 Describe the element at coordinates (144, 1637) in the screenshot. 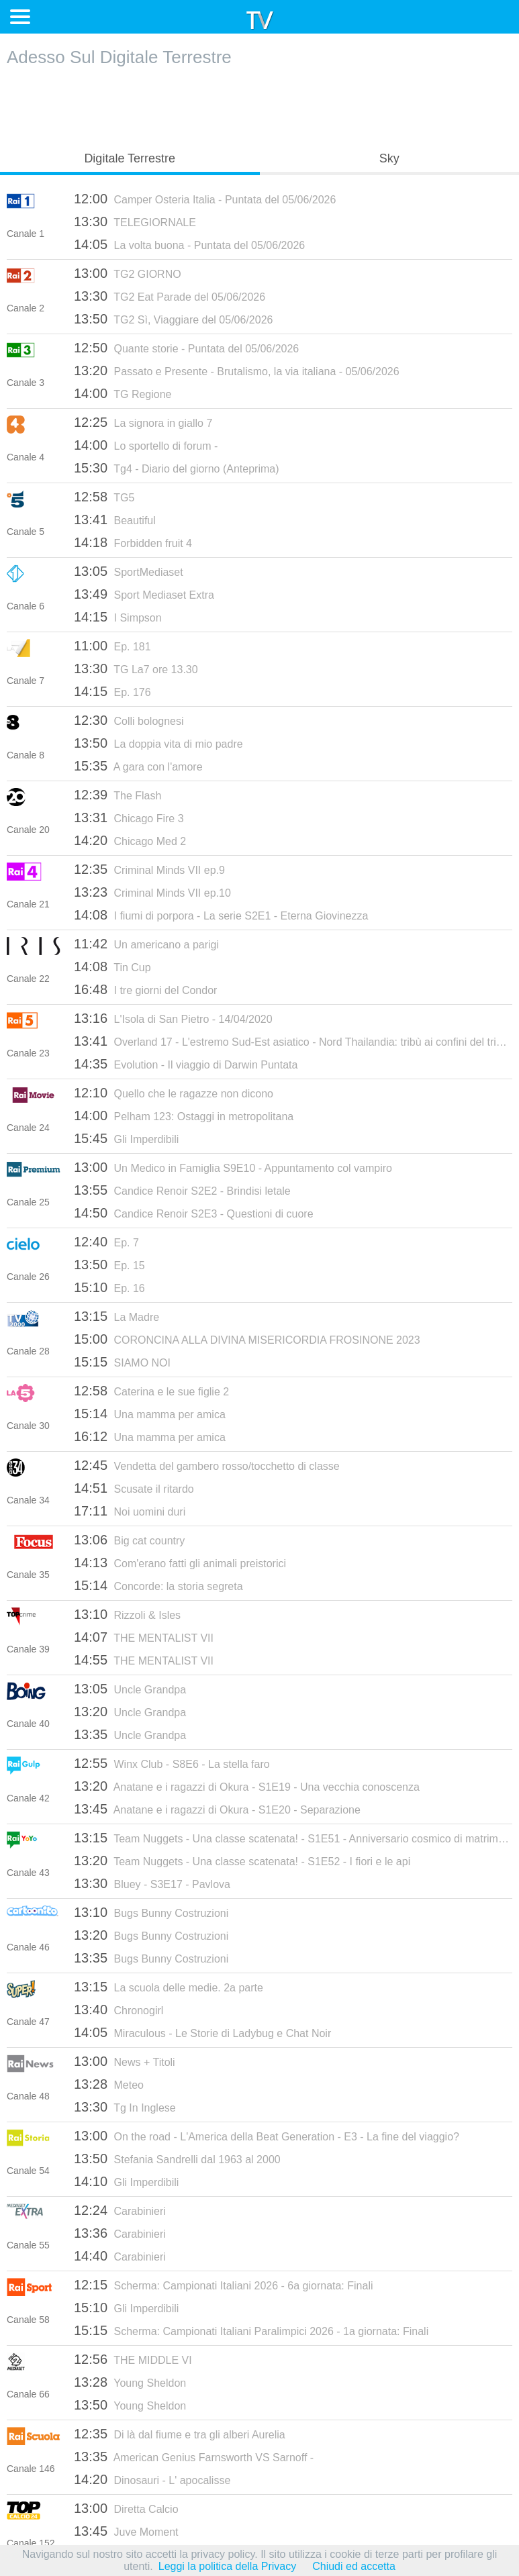

I see `THE MENTALIST VII` at that location.